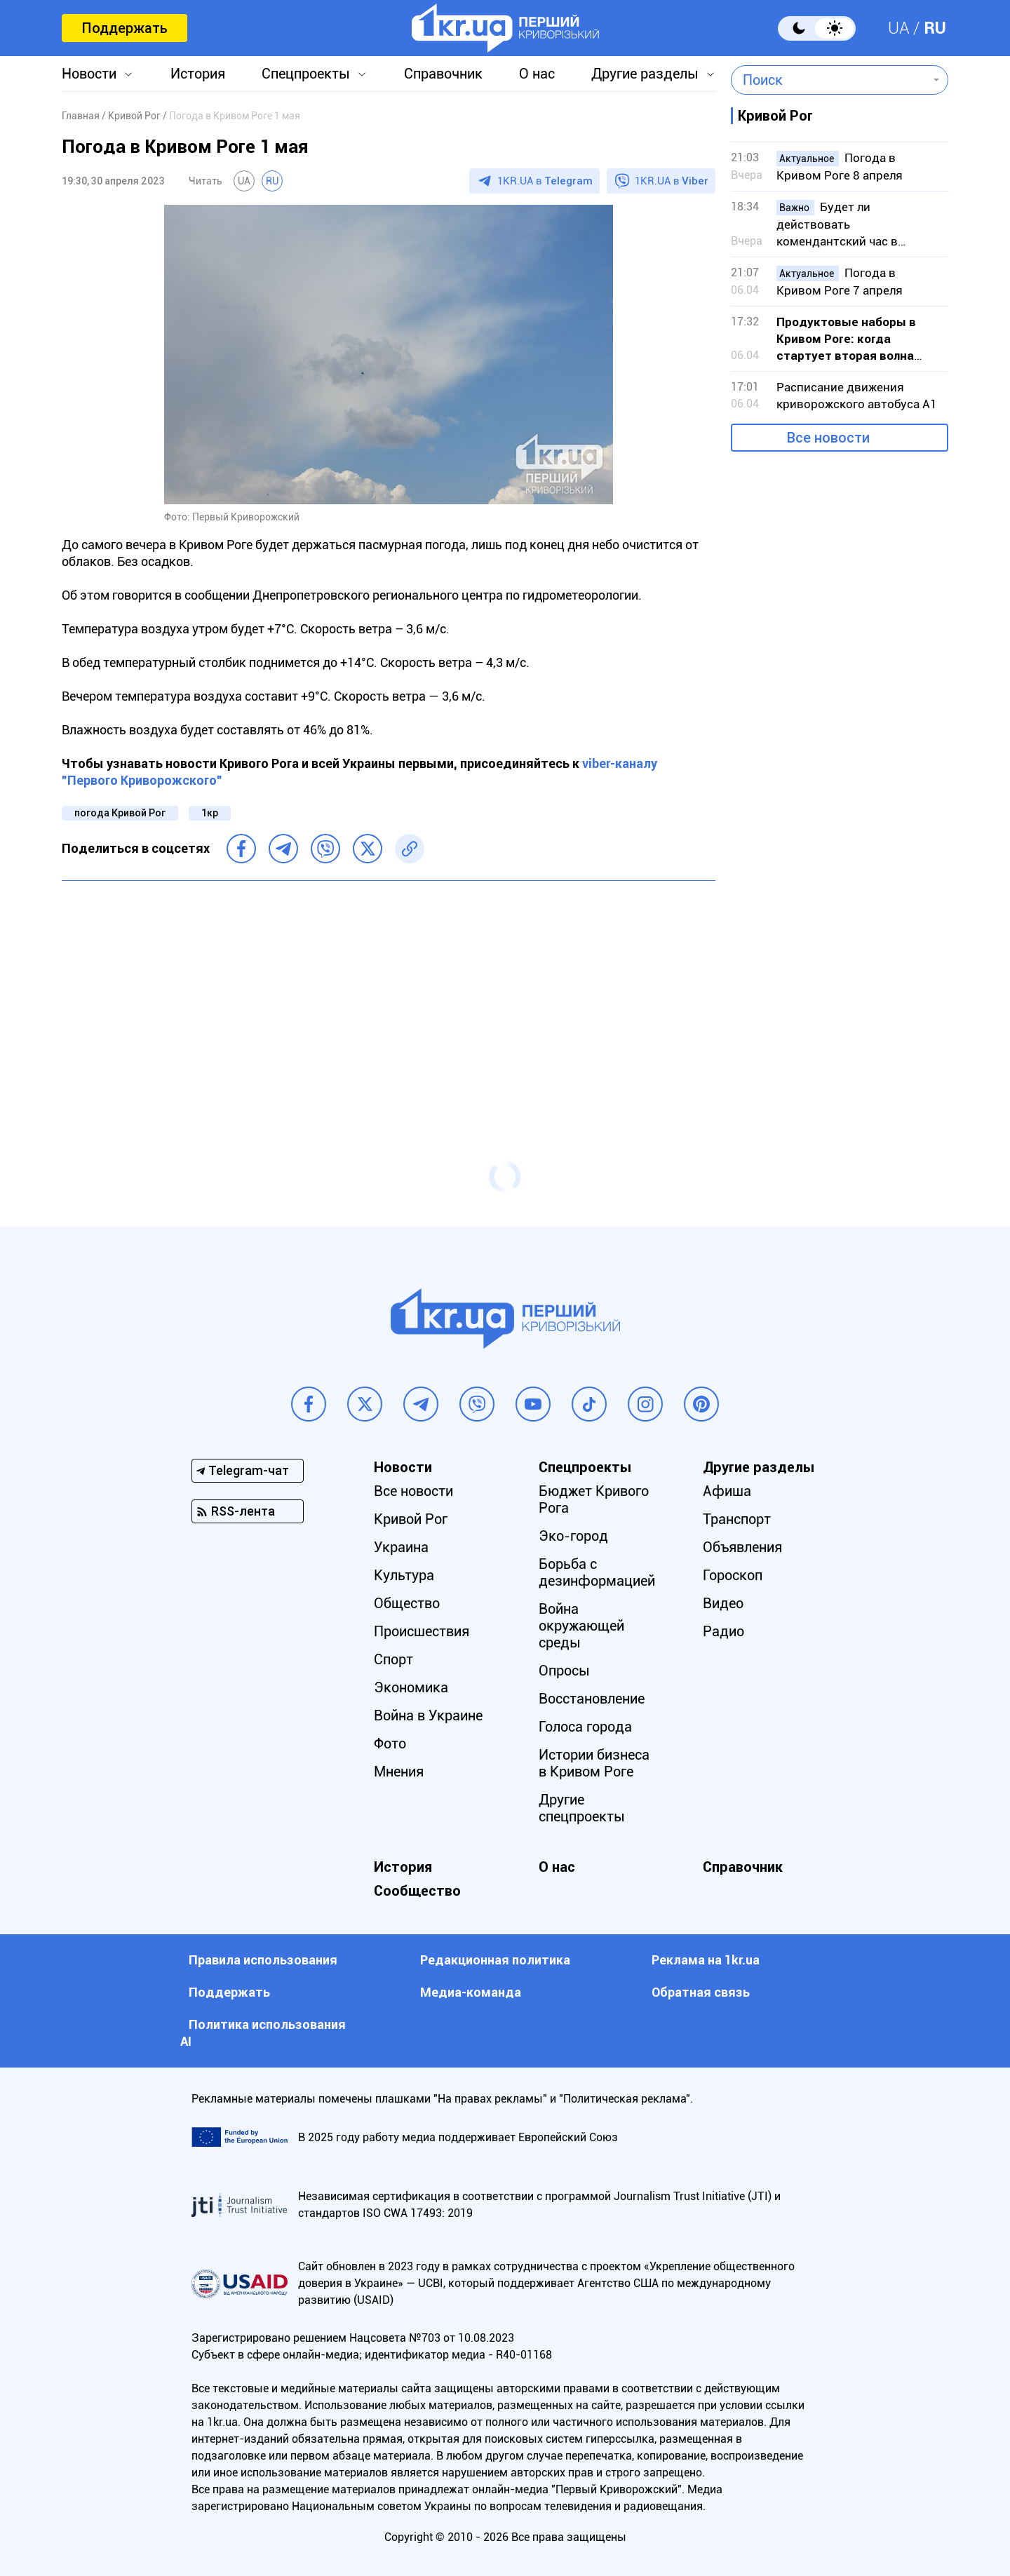 This screenshot has width=1010, height=2576. Describe the element at coordinates (582, 1808) in the screenshot. I see `Другие спецпроекты` at that location.